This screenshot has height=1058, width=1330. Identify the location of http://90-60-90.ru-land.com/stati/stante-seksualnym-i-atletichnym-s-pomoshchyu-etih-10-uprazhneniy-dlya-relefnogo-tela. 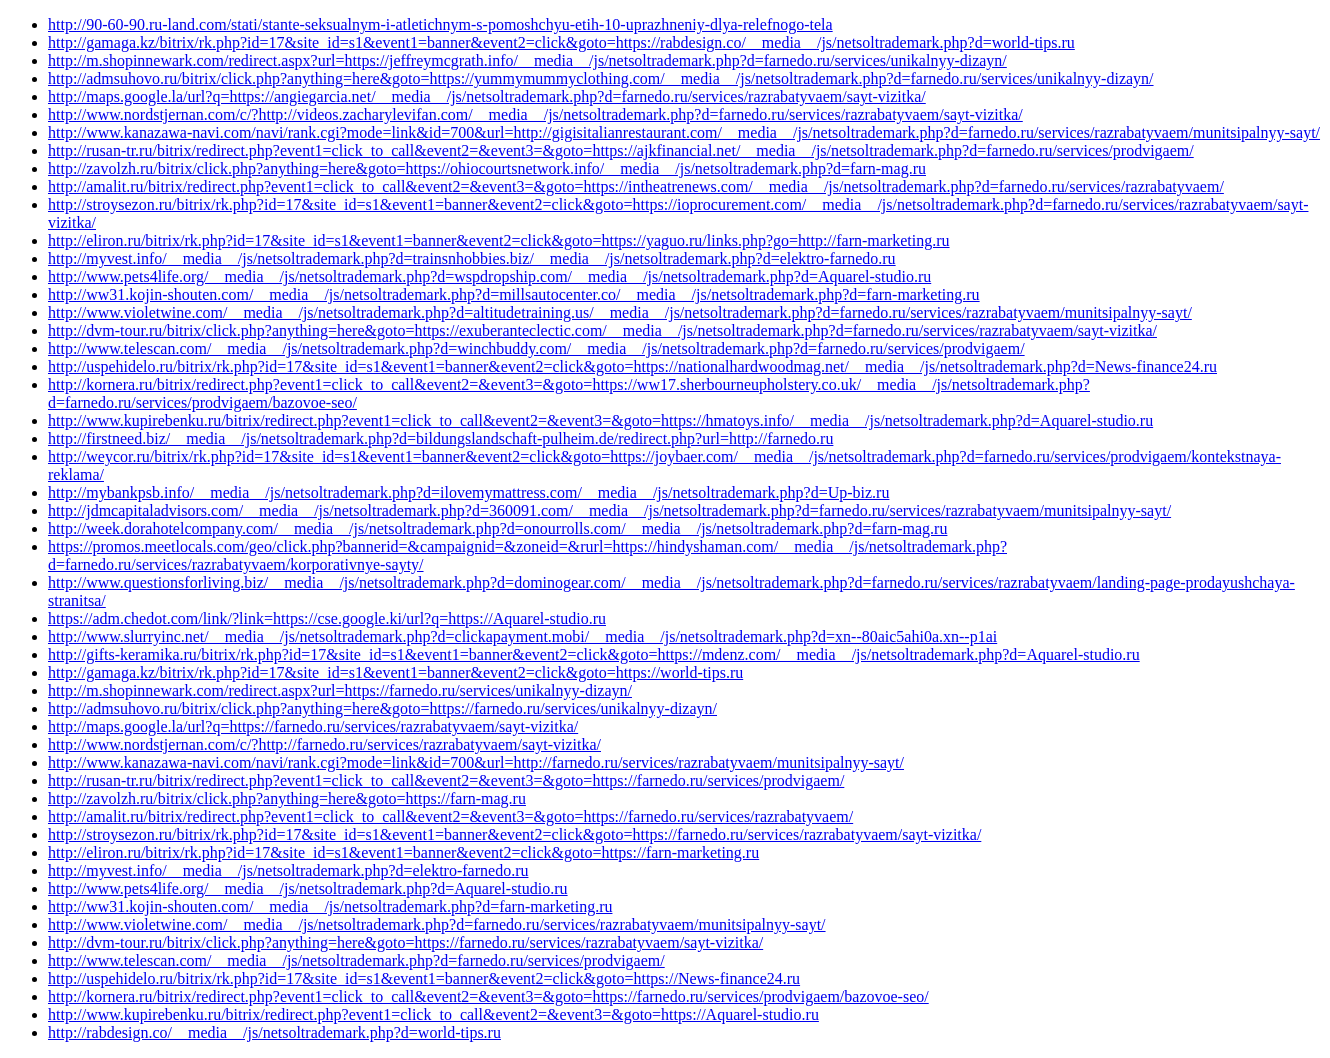
(440, 24).